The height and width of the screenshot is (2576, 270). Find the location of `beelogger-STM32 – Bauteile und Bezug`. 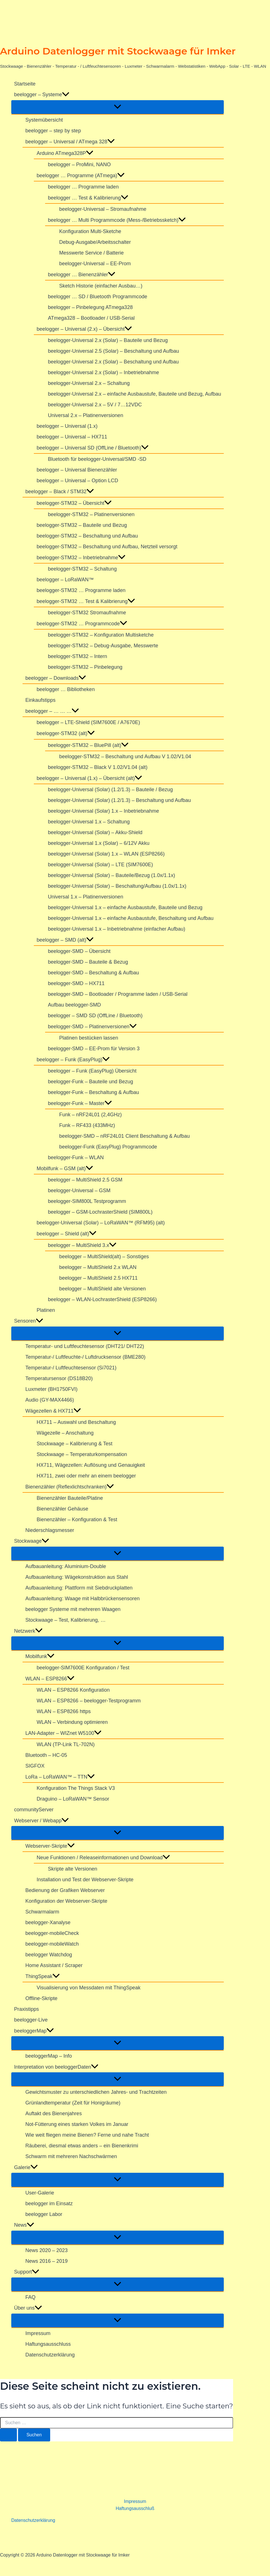

beelogger-STM32 – Bauteile und Bezug is located at coordinates (82, 525).